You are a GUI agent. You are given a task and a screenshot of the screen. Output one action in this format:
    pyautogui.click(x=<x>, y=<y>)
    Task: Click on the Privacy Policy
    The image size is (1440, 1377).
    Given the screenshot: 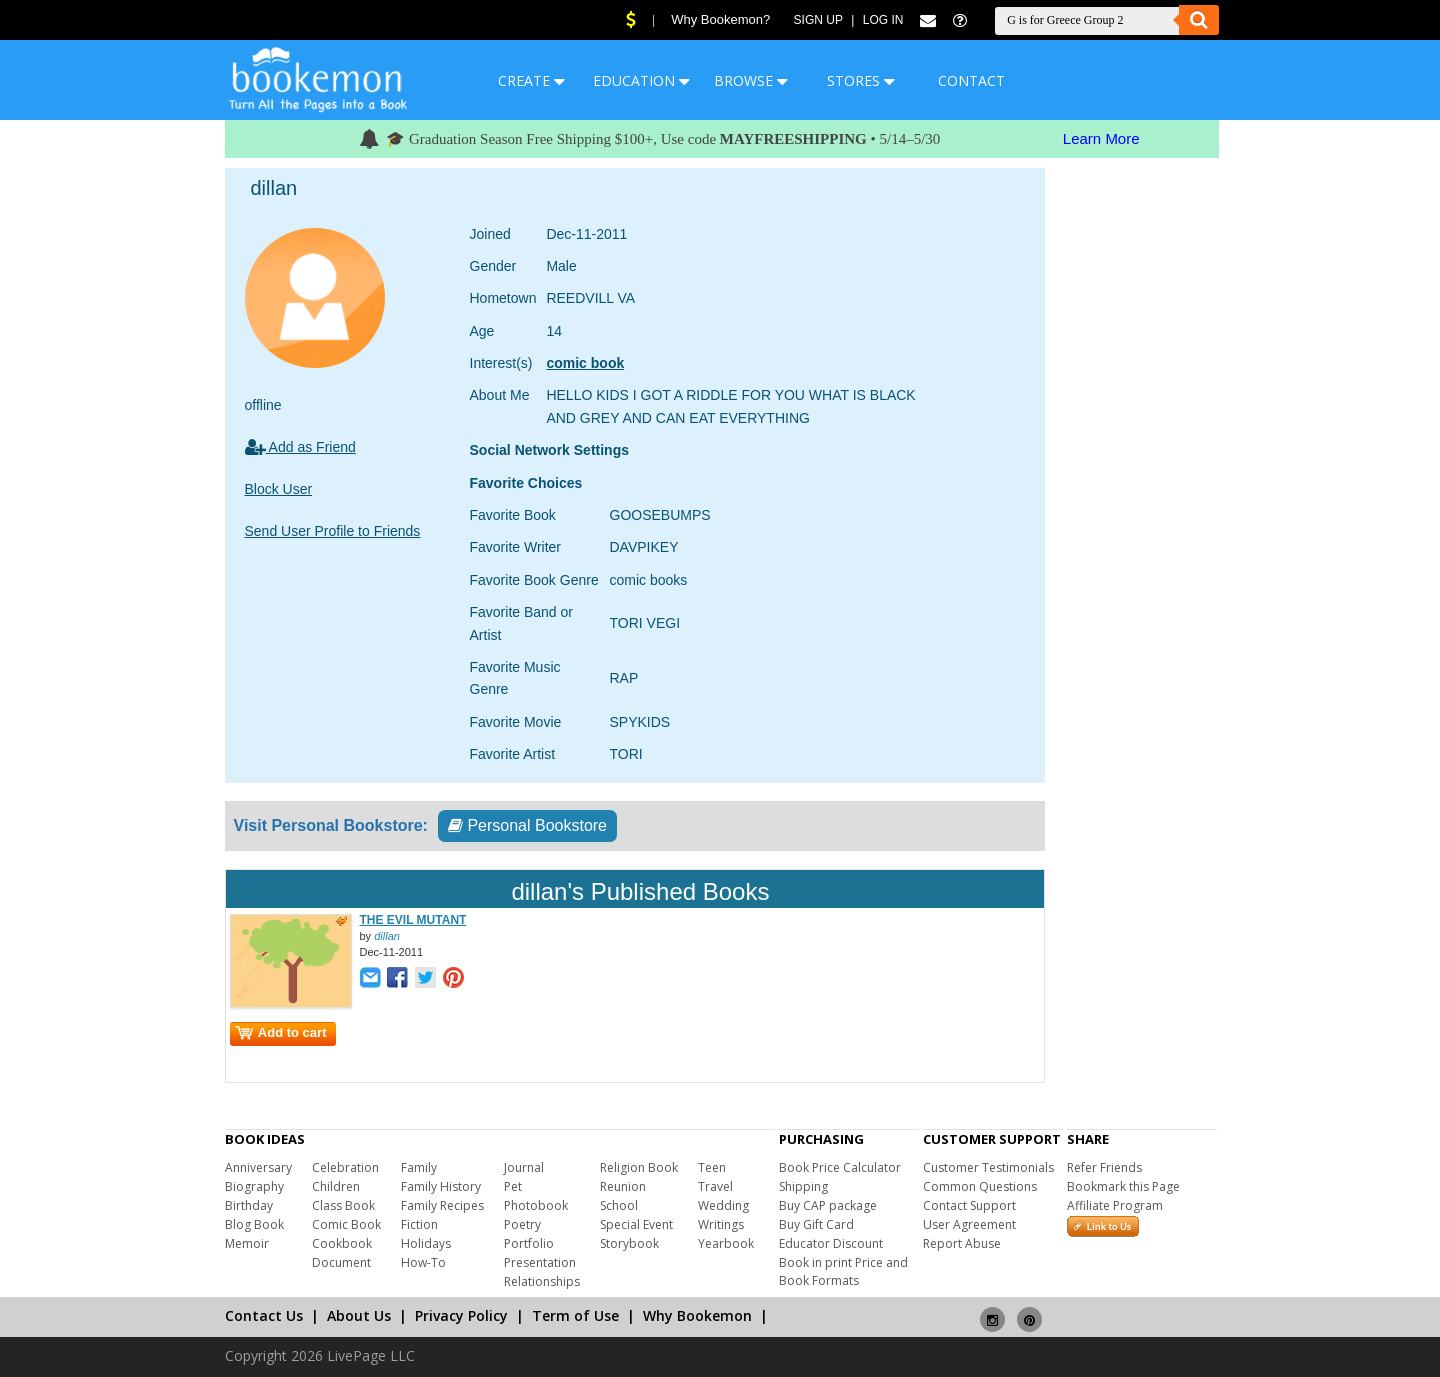 What is the action you would take?
    pyautogui.click(x=461, y=1315)
    